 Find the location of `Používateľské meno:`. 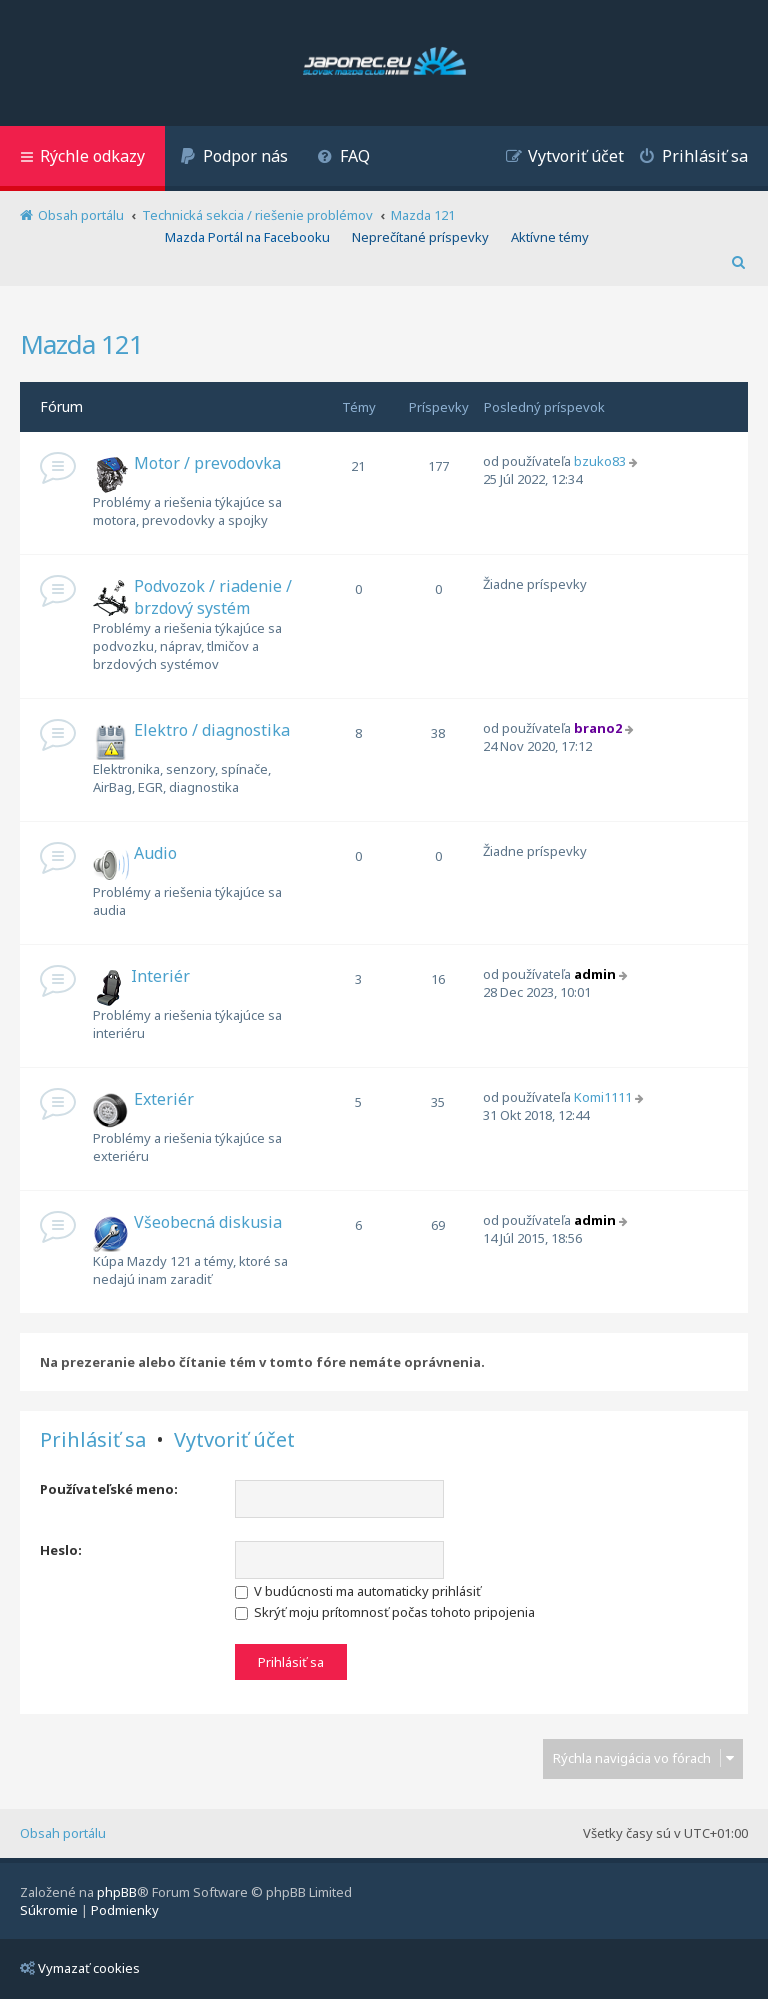

Používateľské meno: is located at coordinates (109, 1489).